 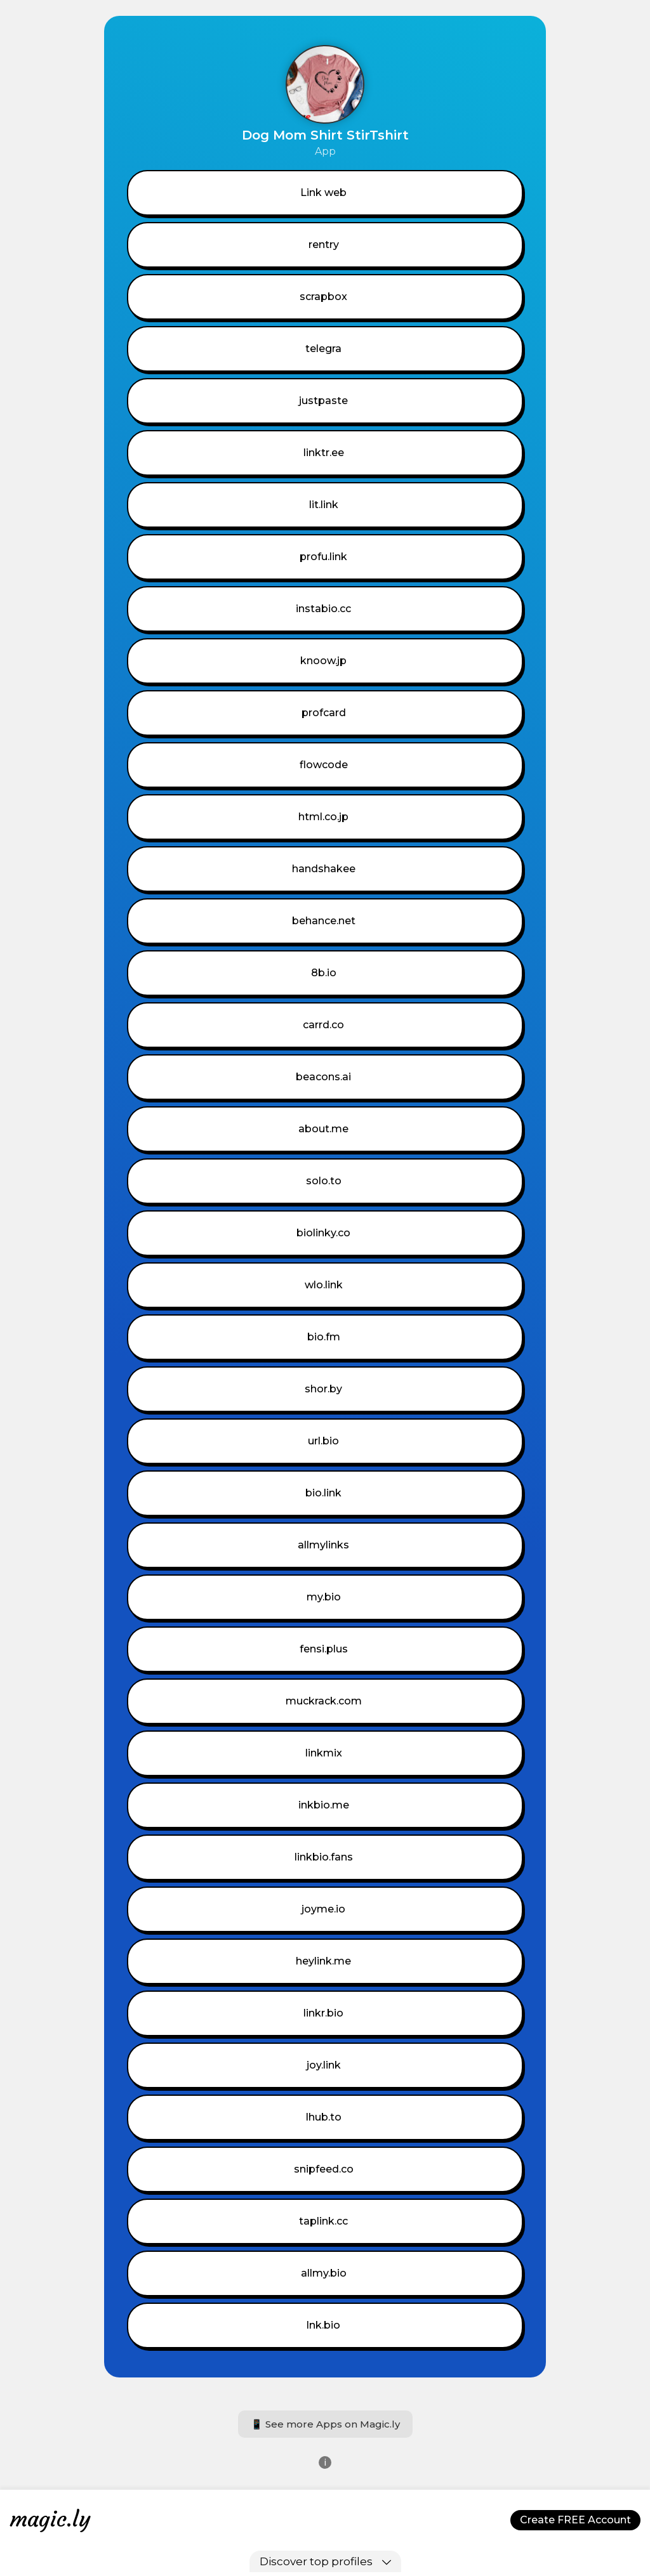 I want to click on App, so click(x=325, y=151).